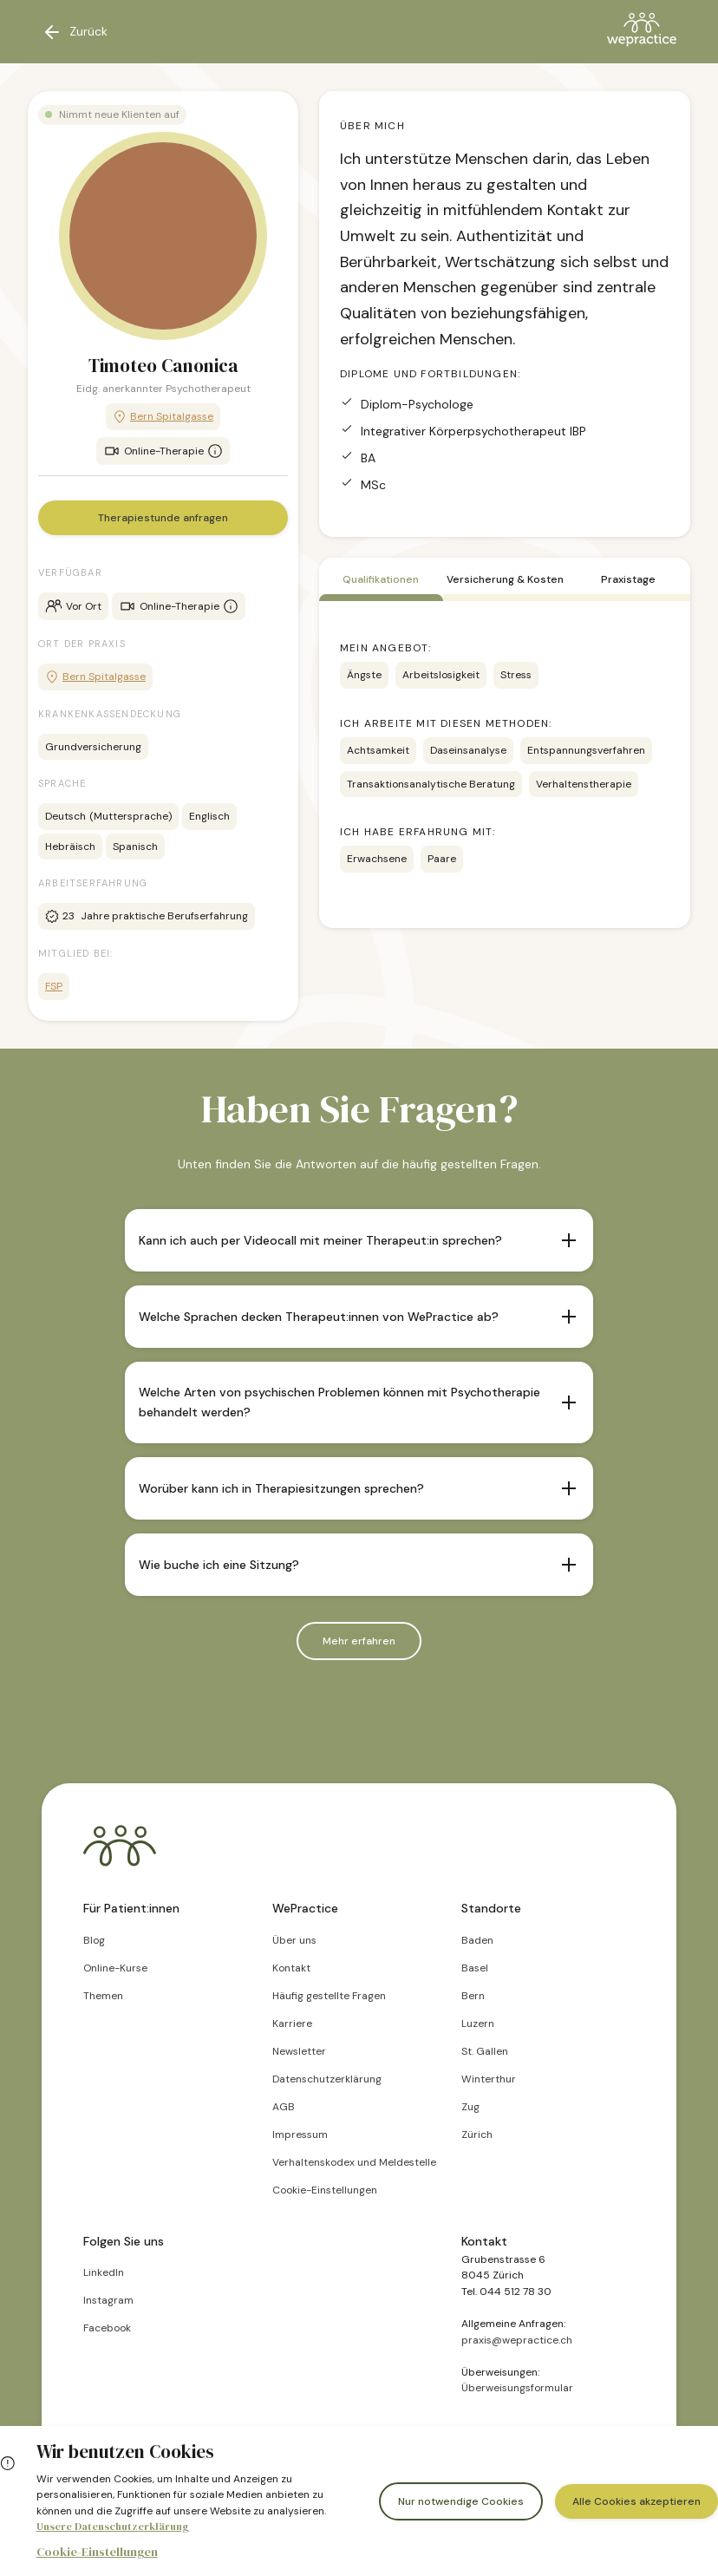  What do you see at coordinates (53, 986) in the screenshot?
I see `FSP` at bounding box center [53, 986].